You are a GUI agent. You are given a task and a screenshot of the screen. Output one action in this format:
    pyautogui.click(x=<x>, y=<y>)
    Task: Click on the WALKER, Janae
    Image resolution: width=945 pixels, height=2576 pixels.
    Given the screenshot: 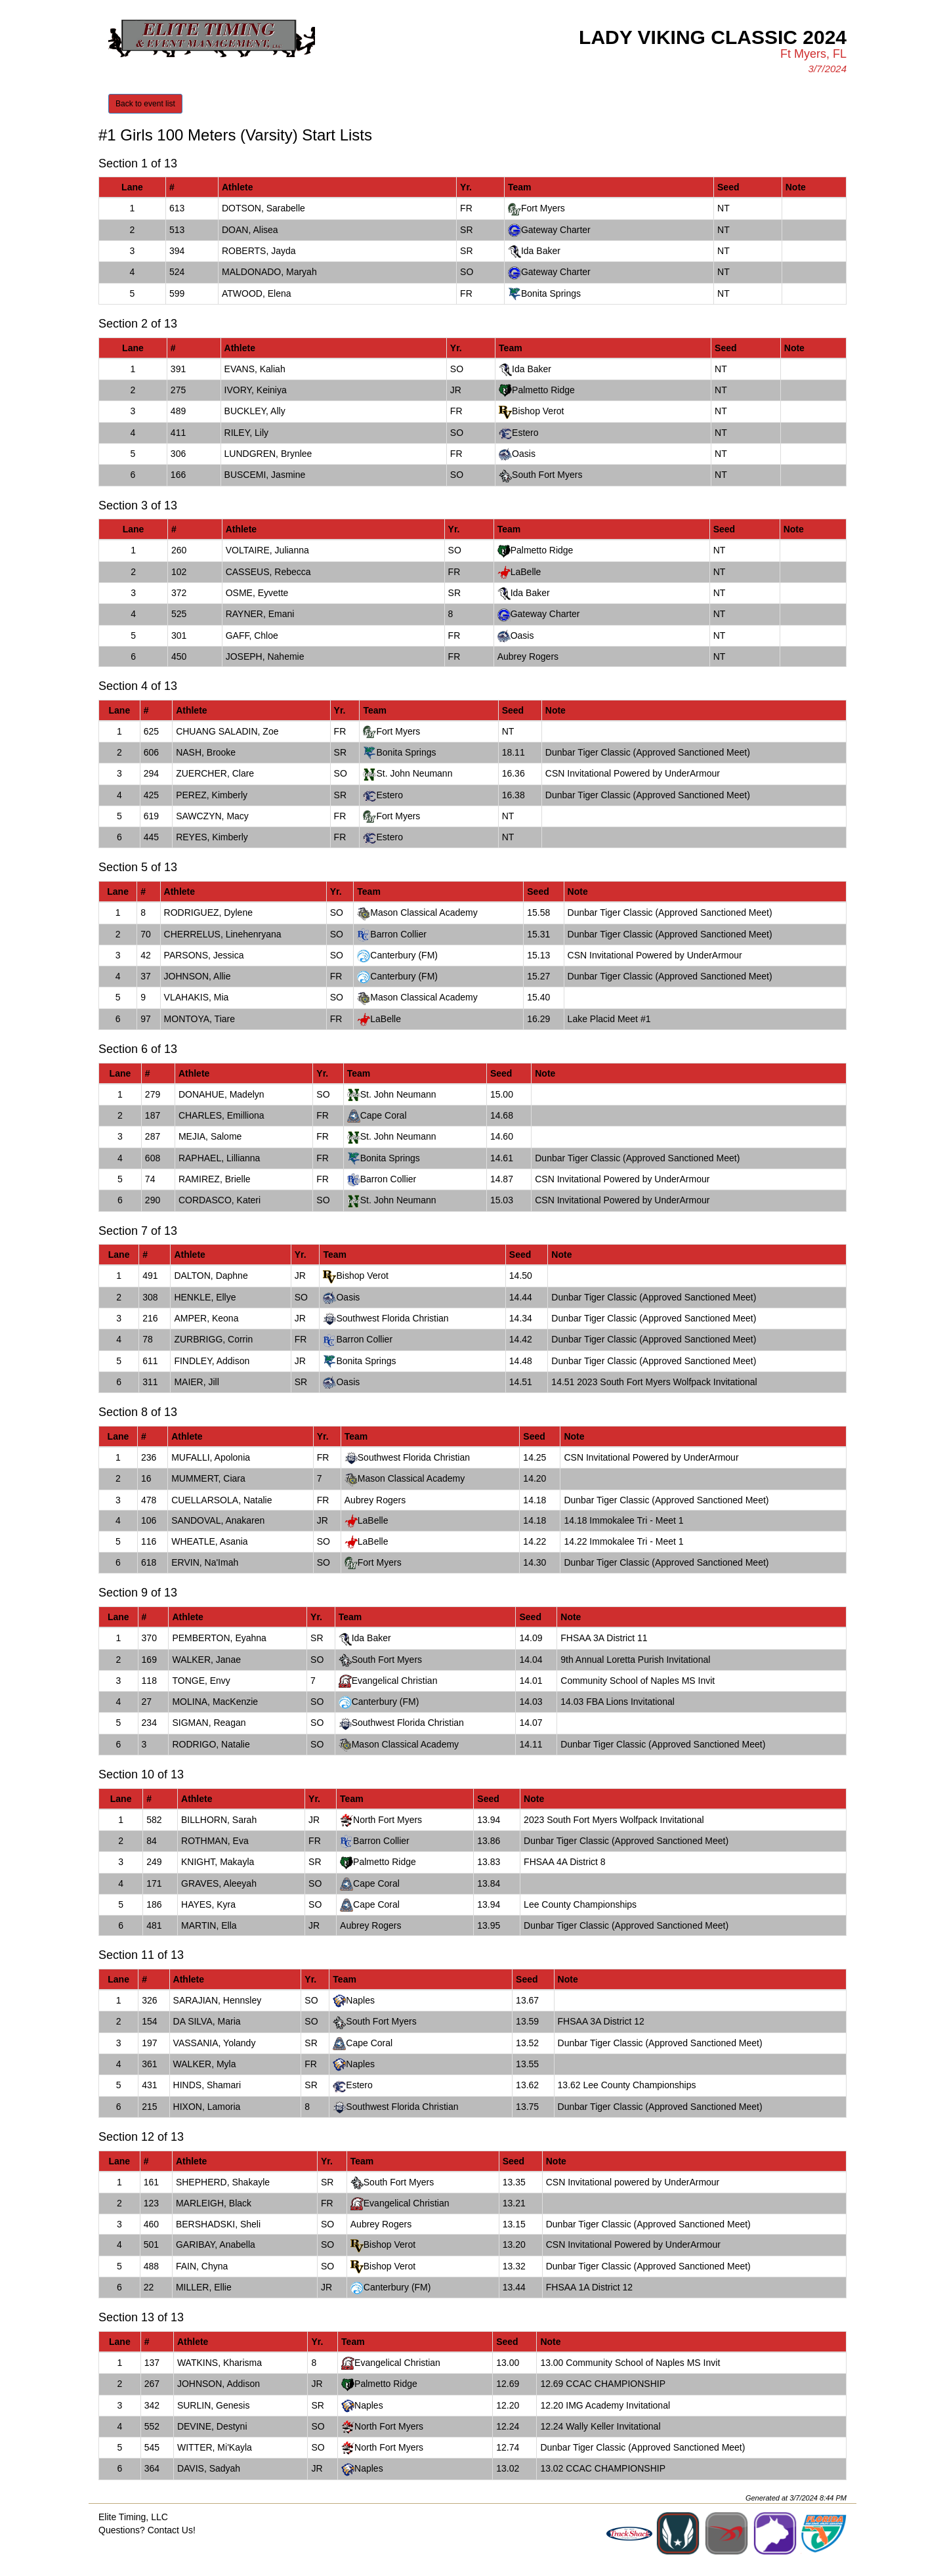 What is the action you would take?
    pyautogui.click(x=206, y=1659)
    